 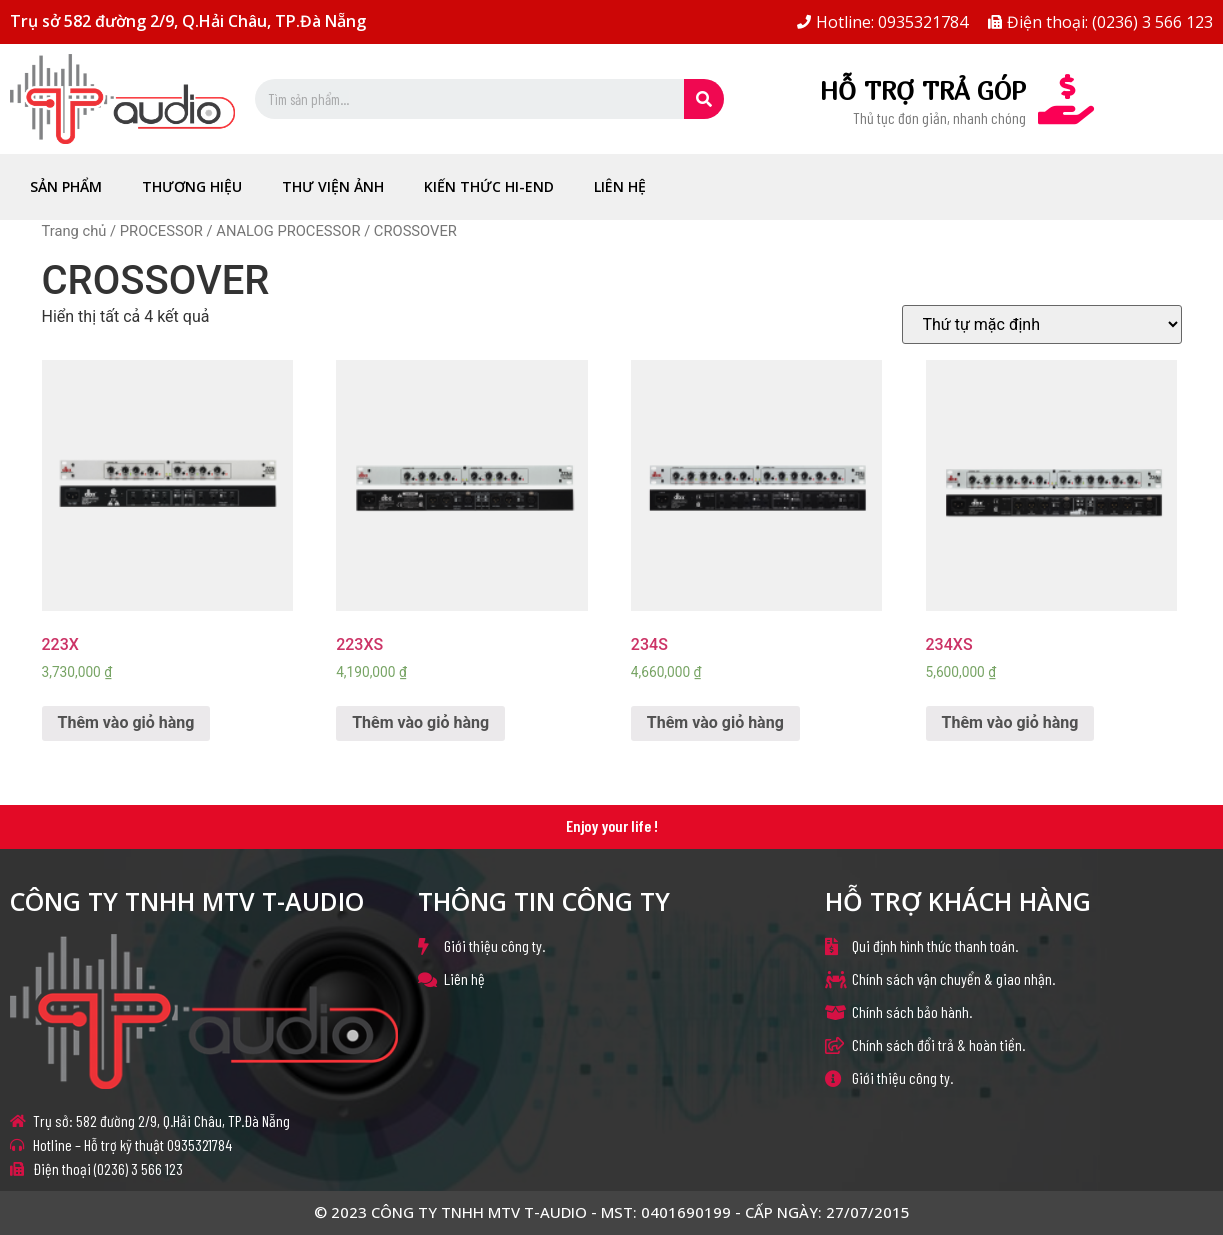 I want to click on Thêm vào giỏ hàng [Thêm “234S” vào giỏ hàng], so click(x=715, y=722).